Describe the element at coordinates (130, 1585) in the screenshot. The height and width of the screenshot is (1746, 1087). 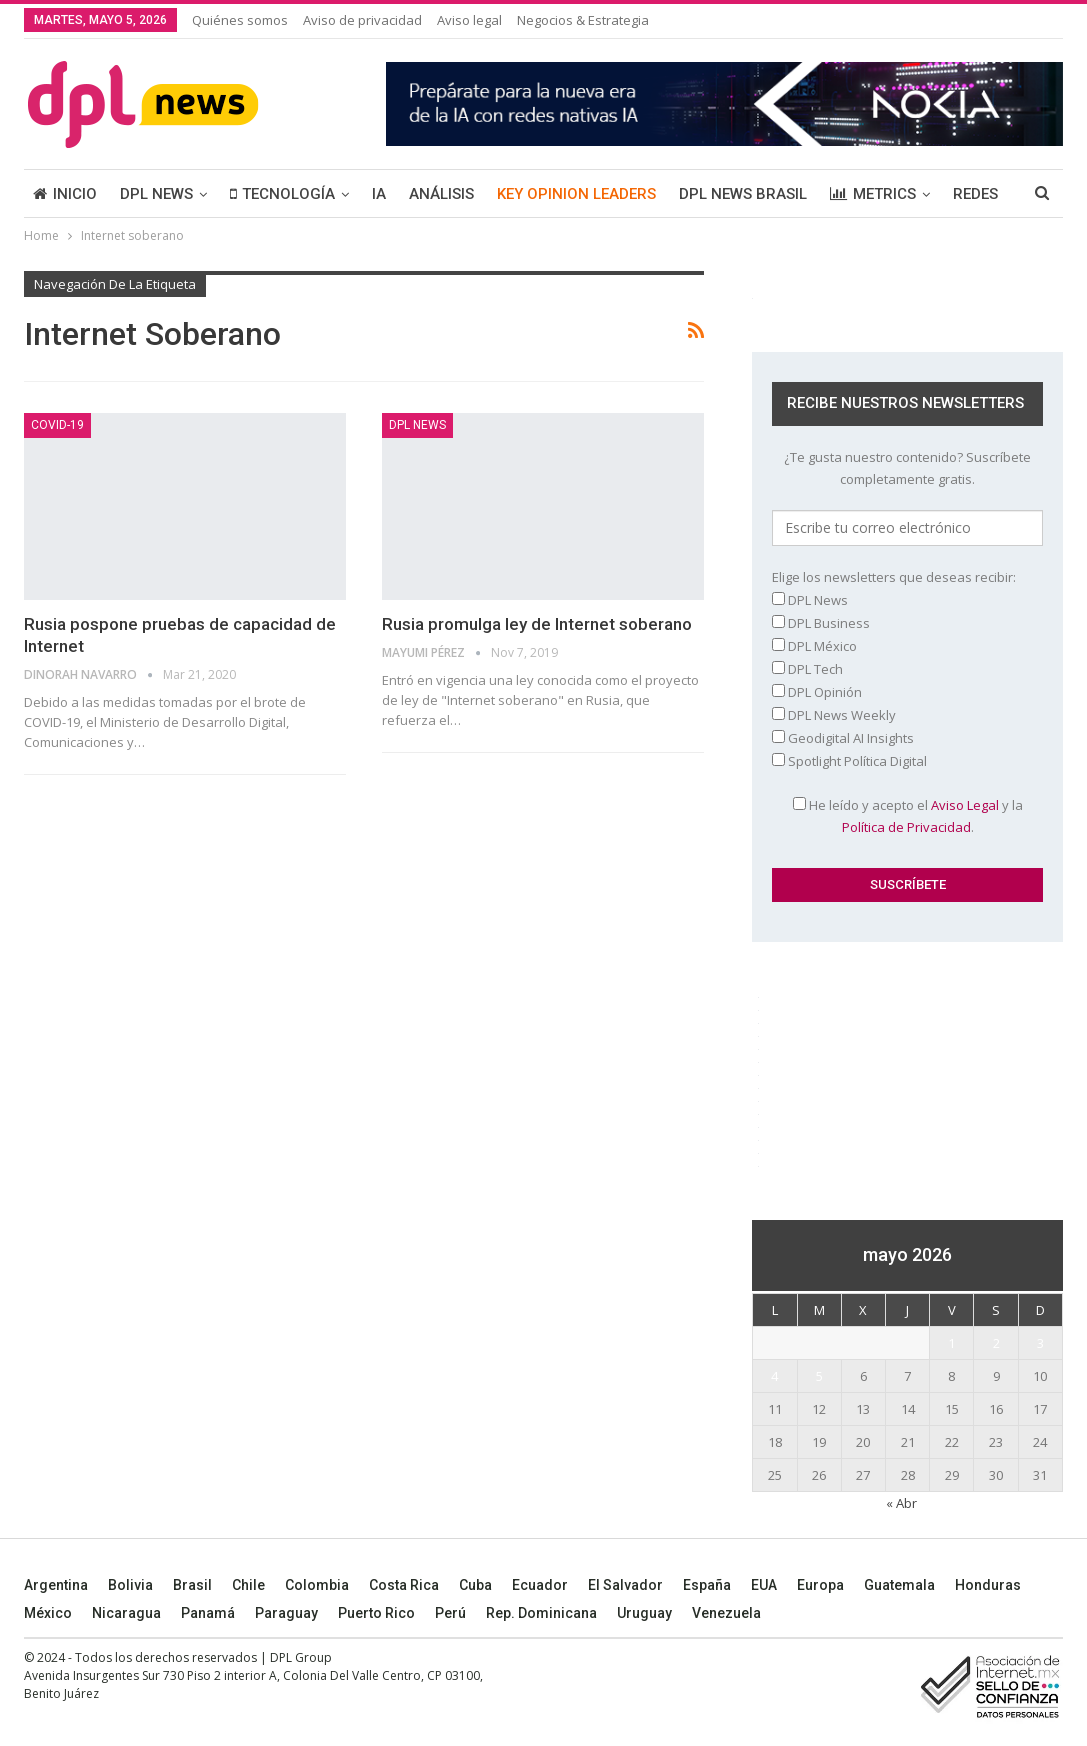
I see `Bolivia` at that location.